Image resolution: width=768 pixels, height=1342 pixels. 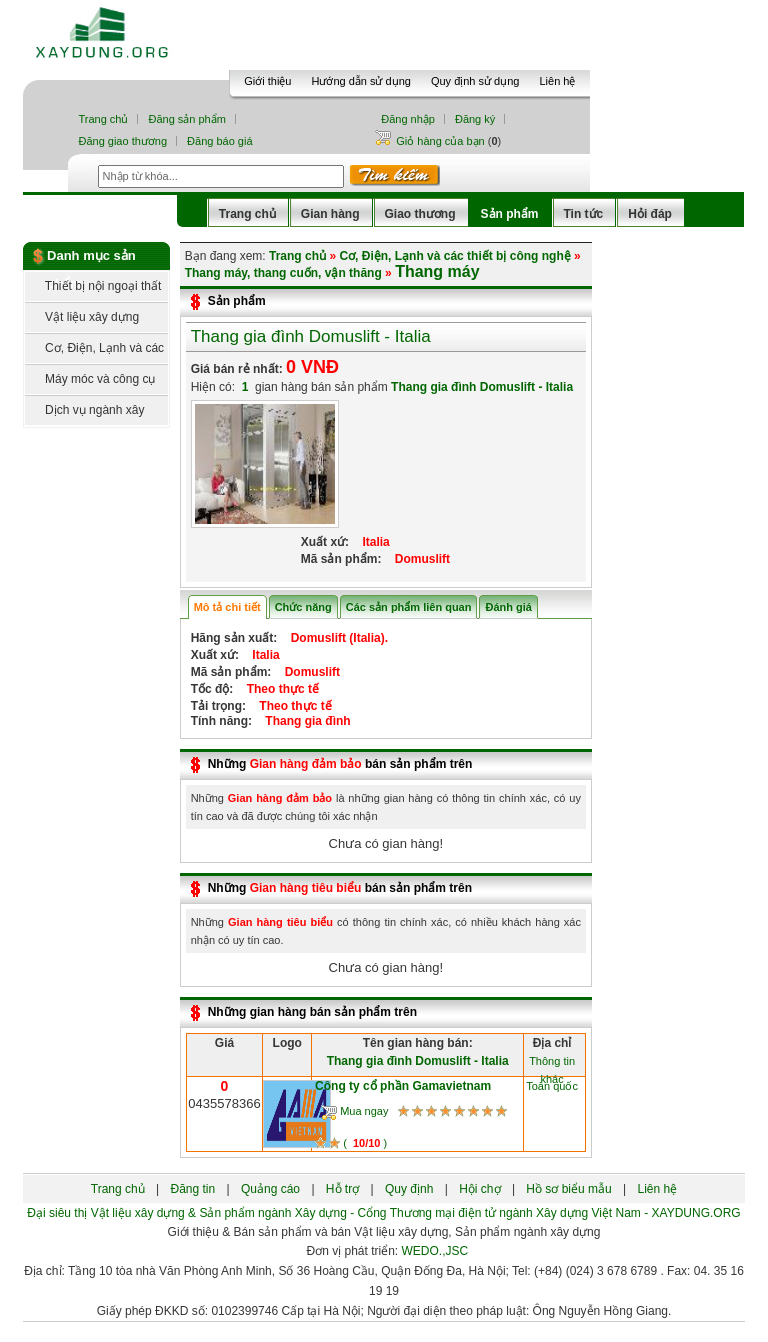 I want to click on Quy định, so click(x=409, y=1189).